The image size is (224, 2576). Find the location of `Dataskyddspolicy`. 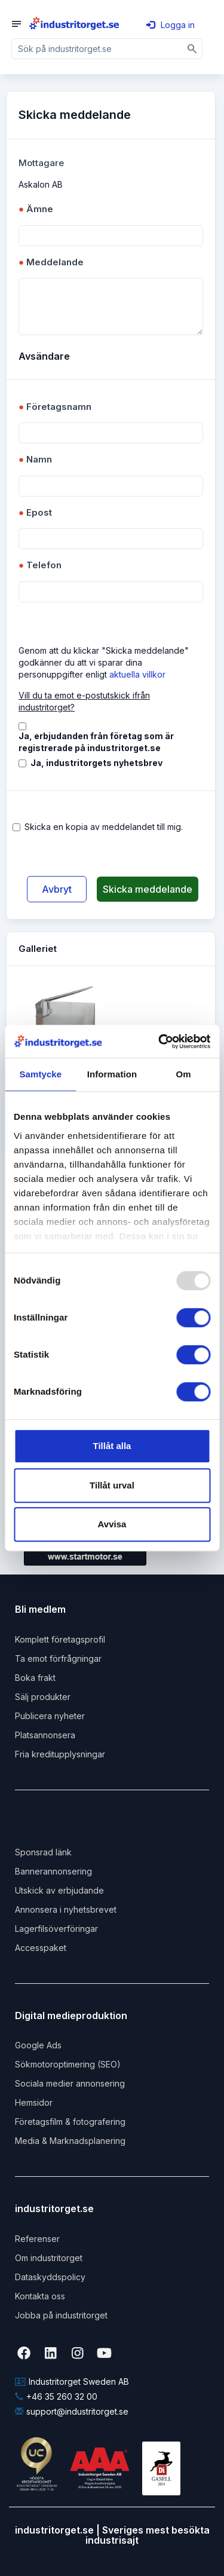

Dataskyddspolicy is located at coordinates (50, 2277).